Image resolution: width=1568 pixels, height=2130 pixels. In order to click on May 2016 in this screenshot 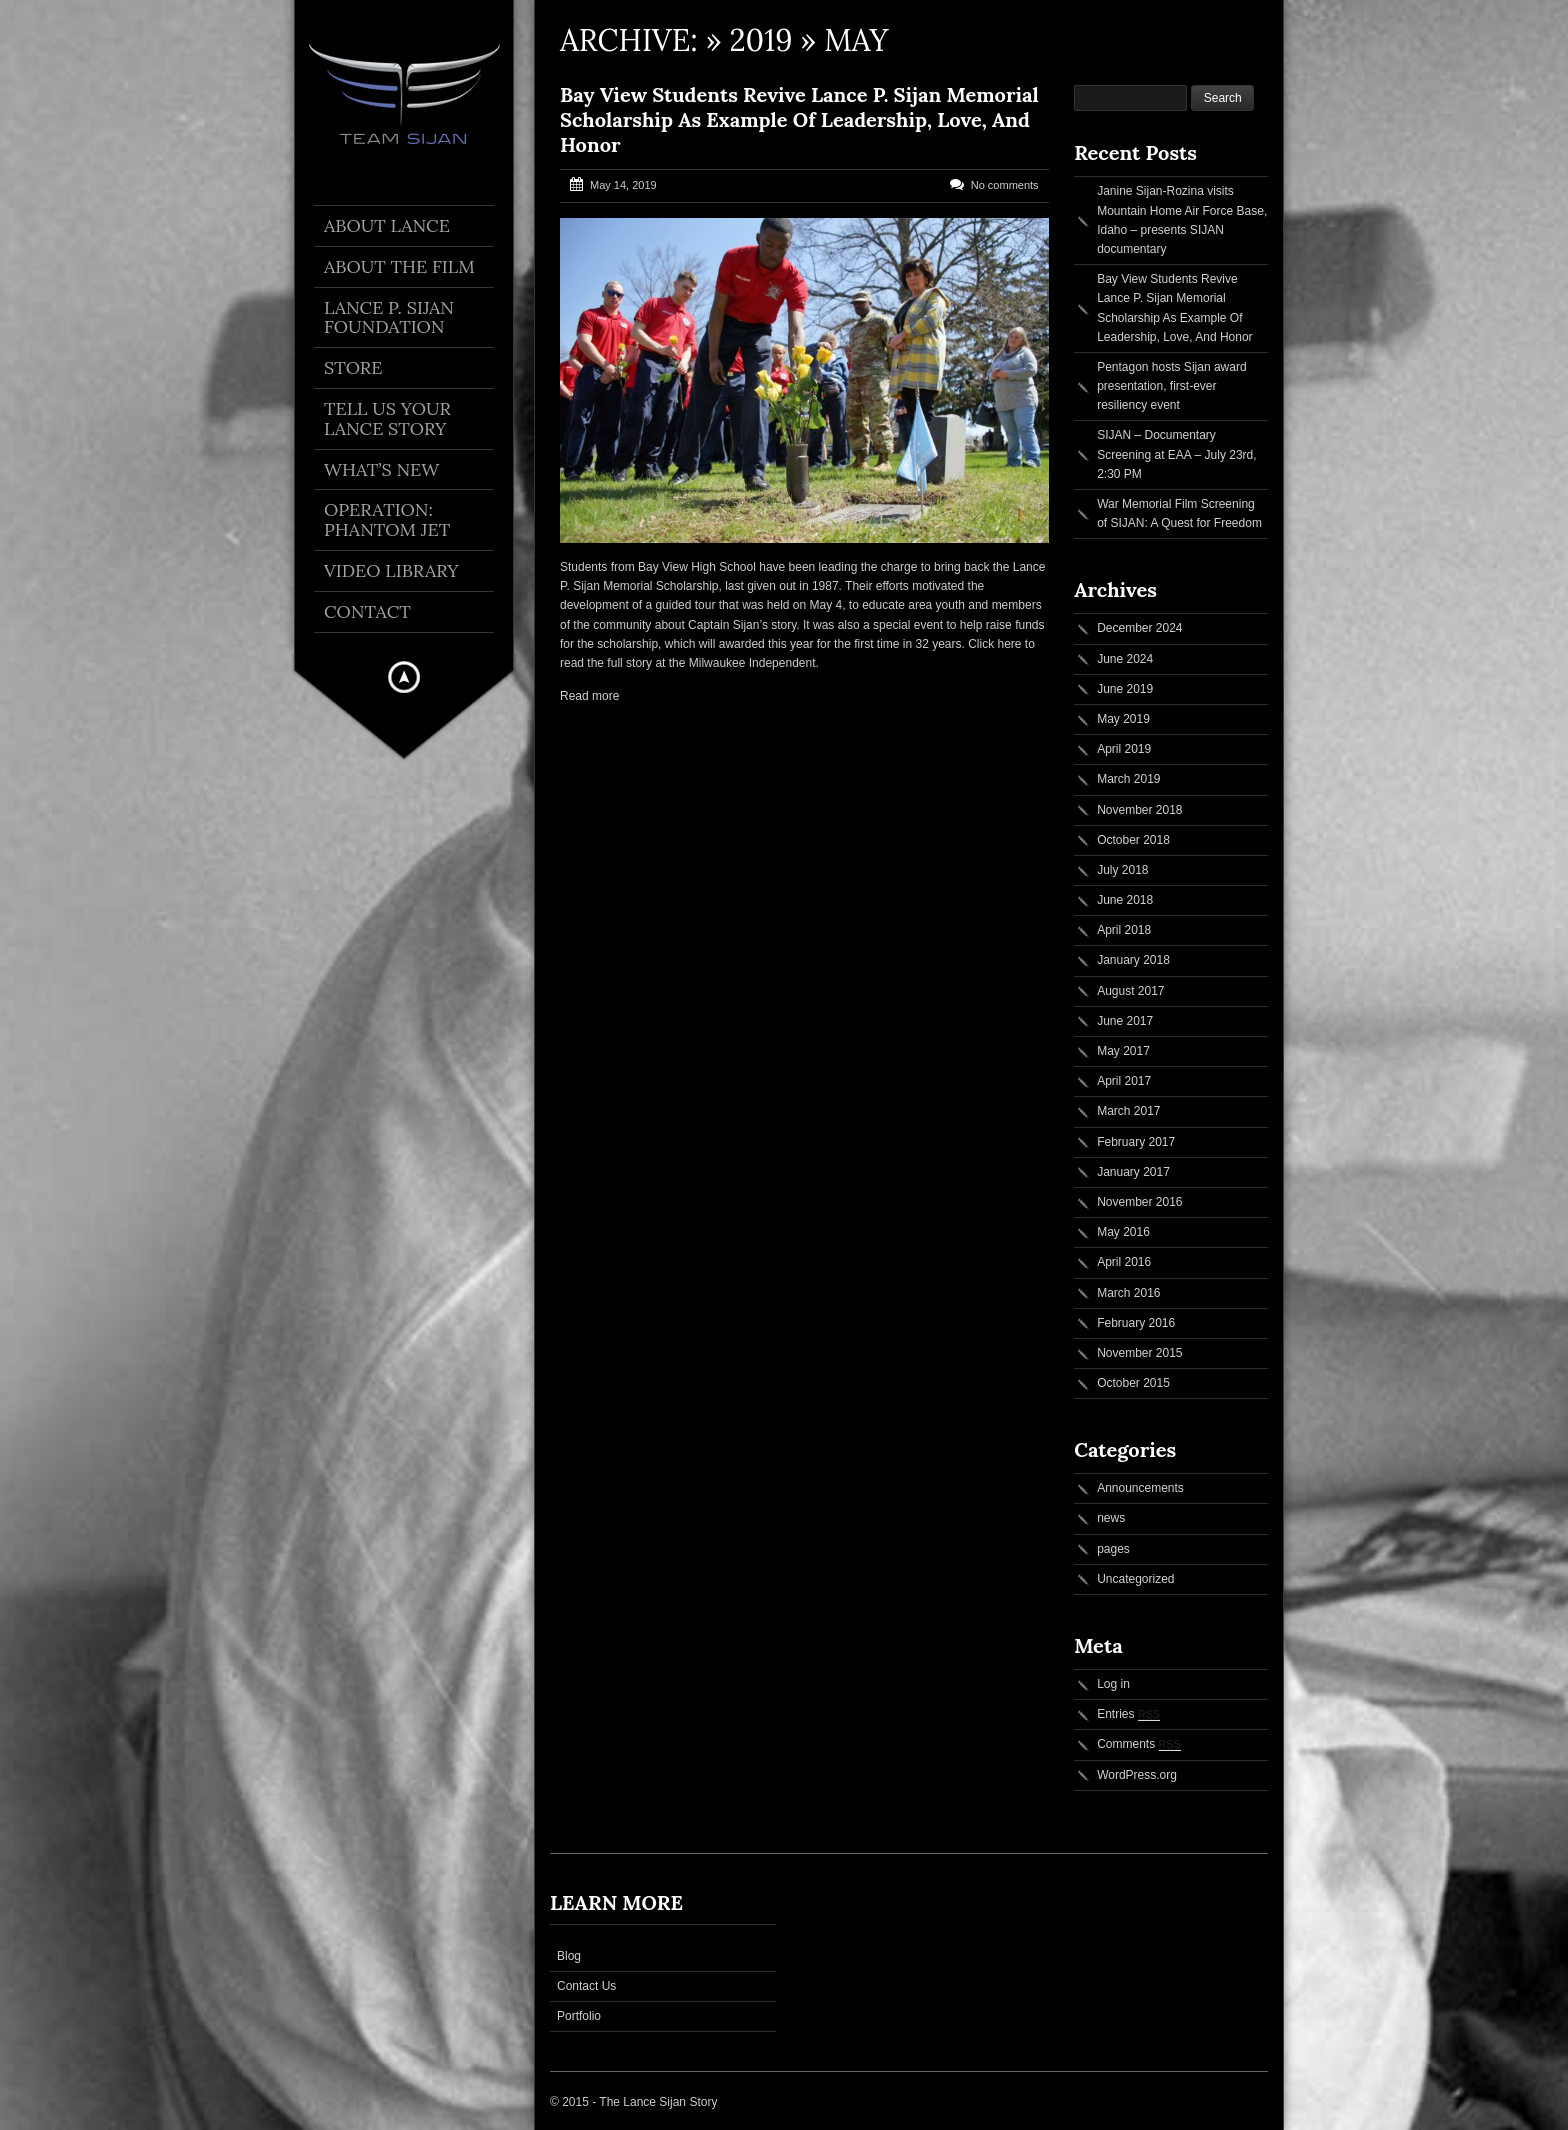, I will do `click(1123, 1232)`.